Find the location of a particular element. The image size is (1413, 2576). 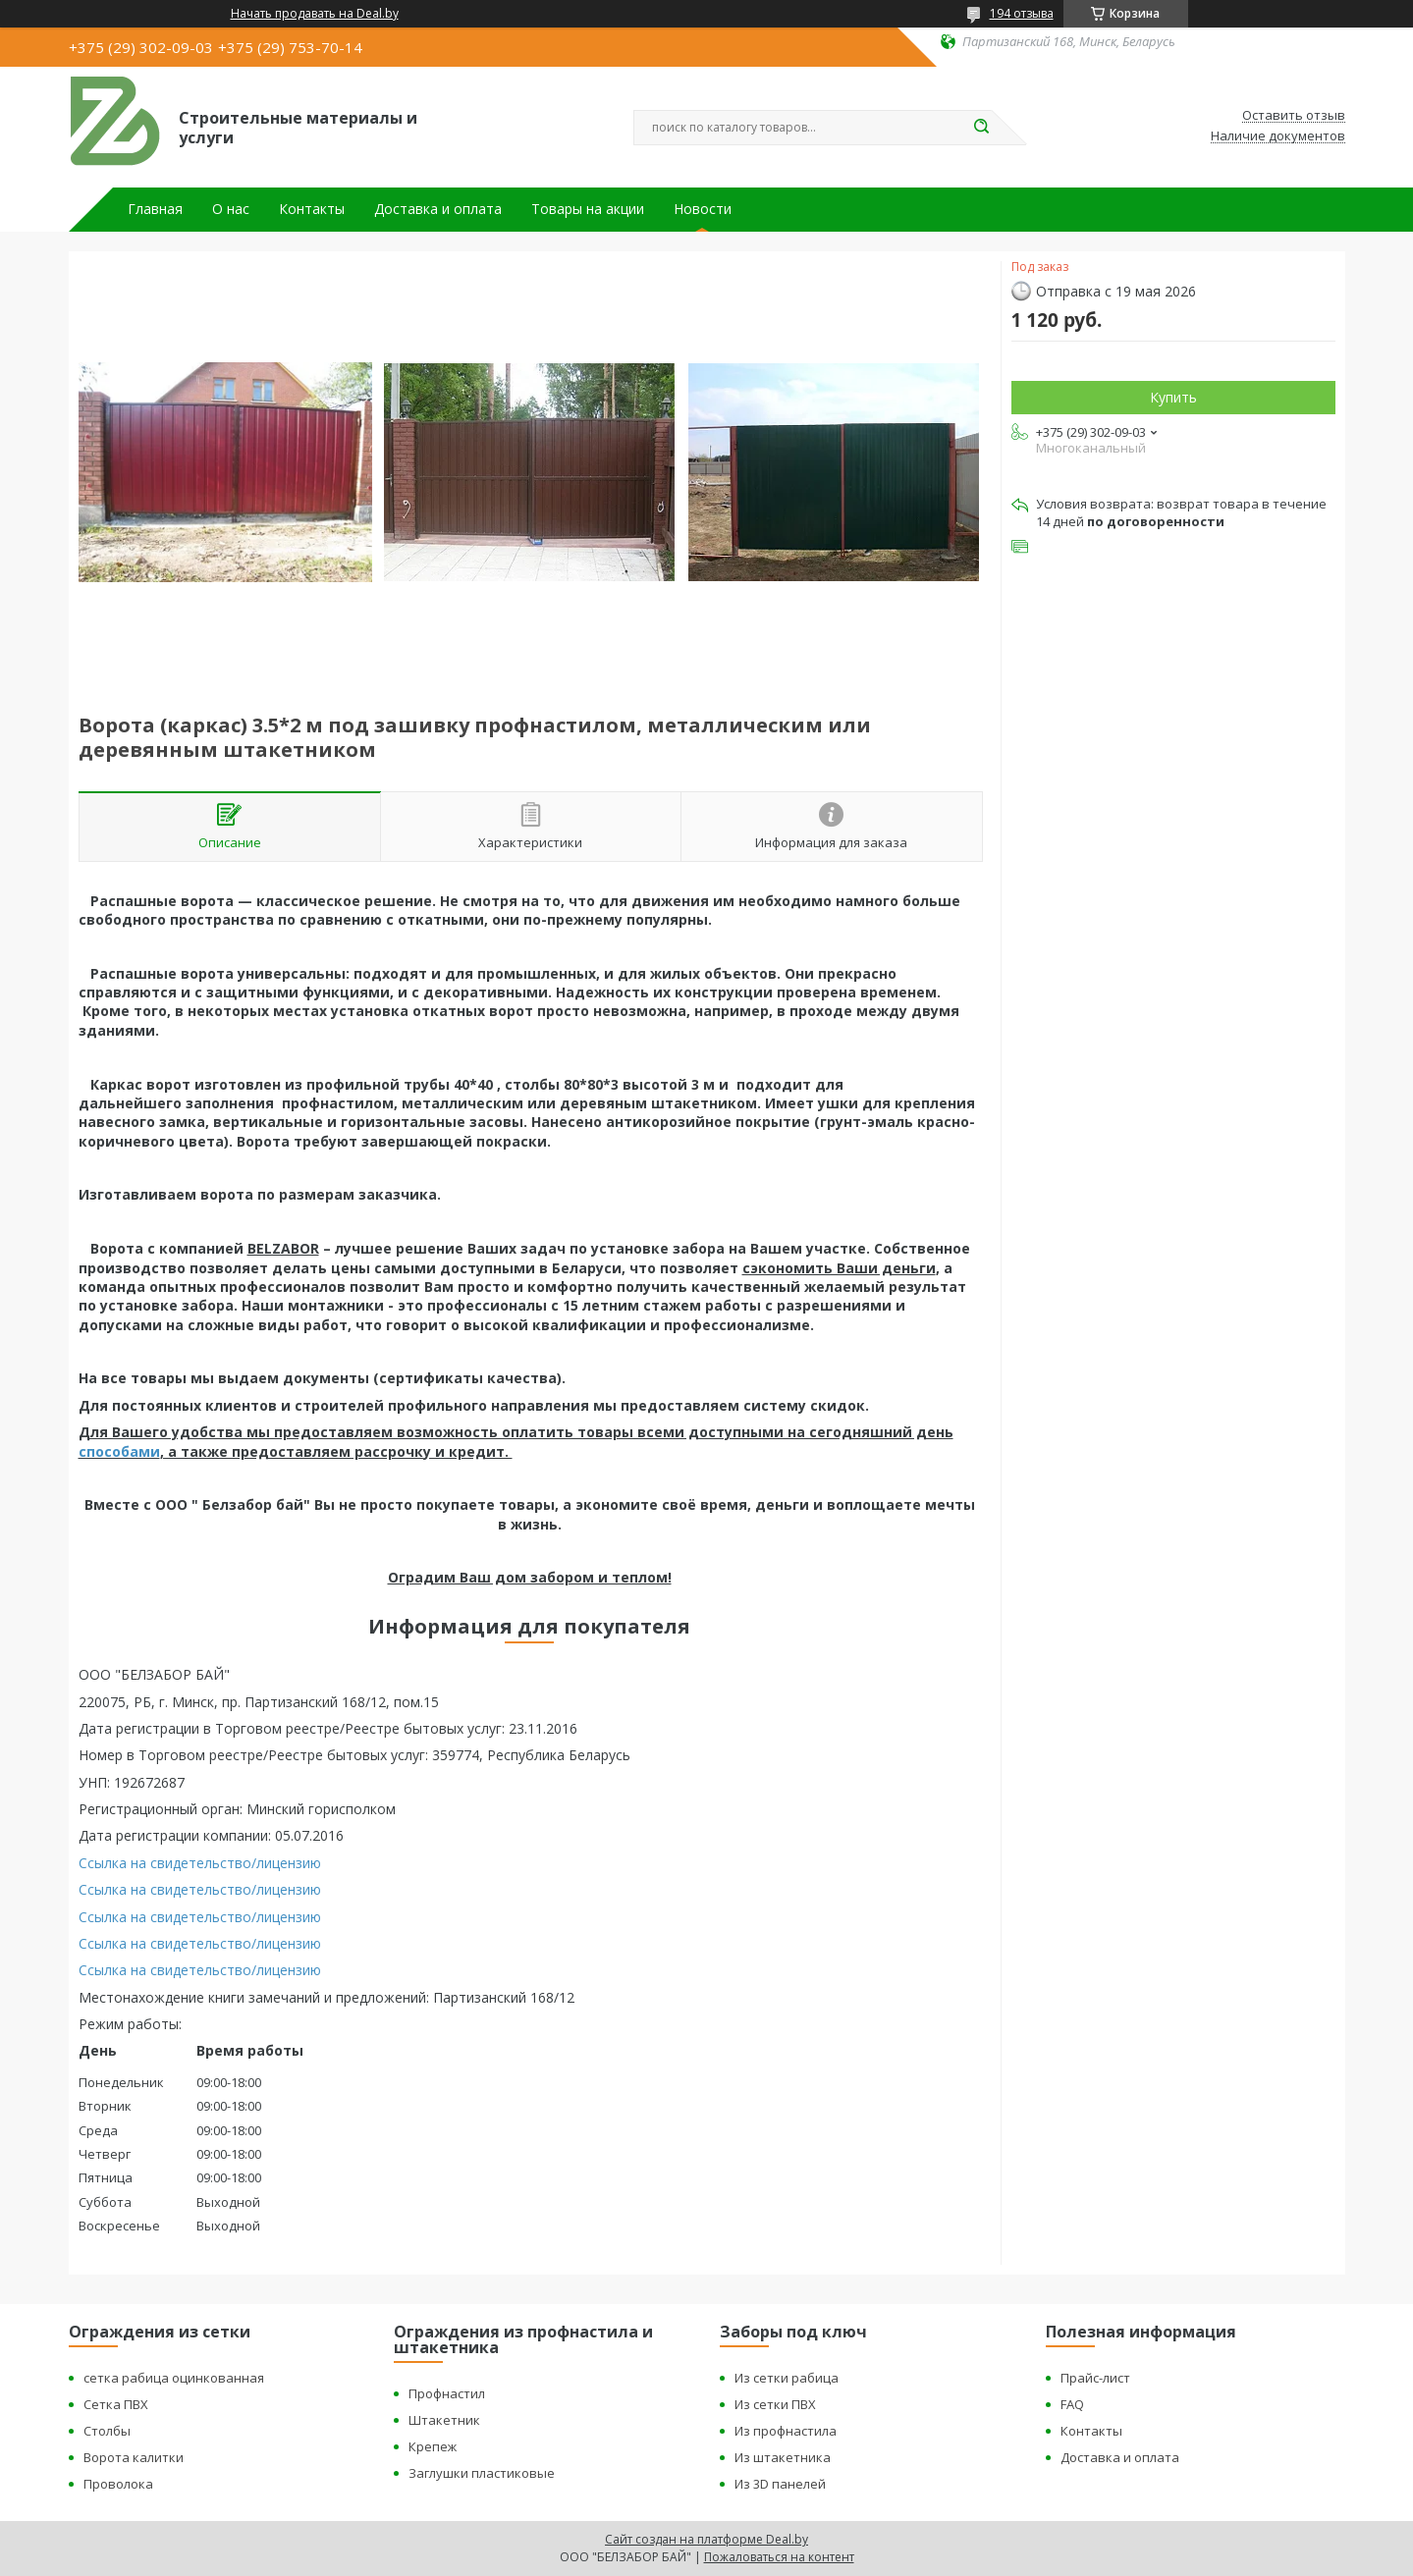

способами is located at coordinates (119, 1451).